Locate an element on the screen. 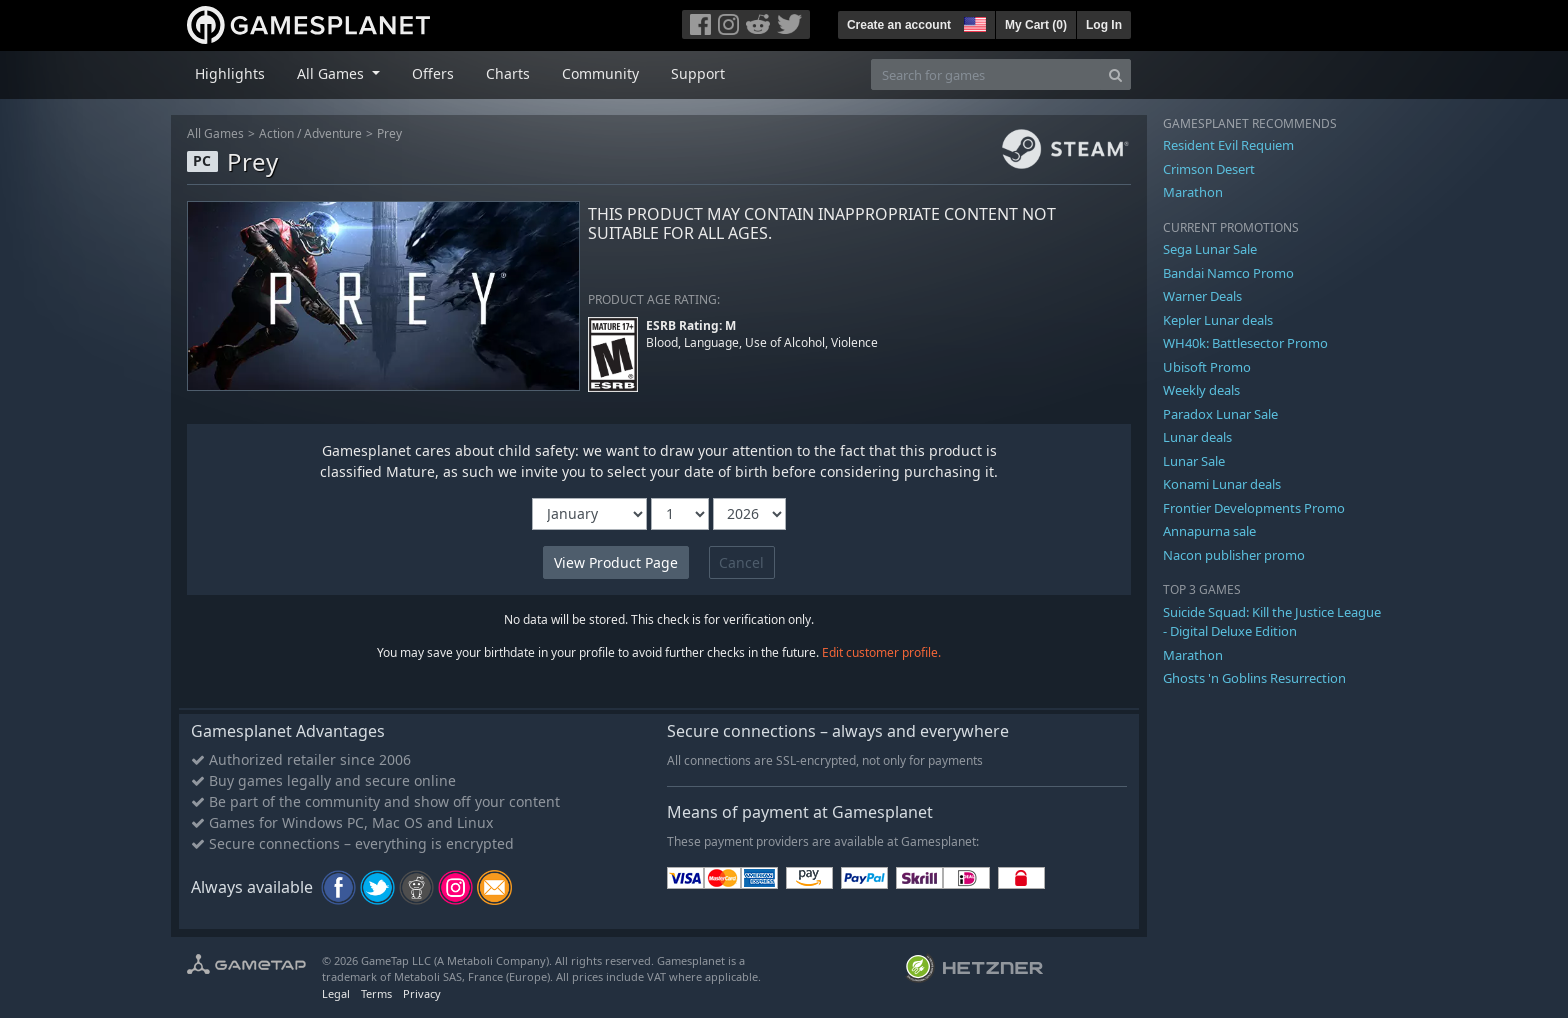 Image resolution: width=1568 pixels, height=1018 pixels. Lunar deals is located at coordinates (1197, 437).